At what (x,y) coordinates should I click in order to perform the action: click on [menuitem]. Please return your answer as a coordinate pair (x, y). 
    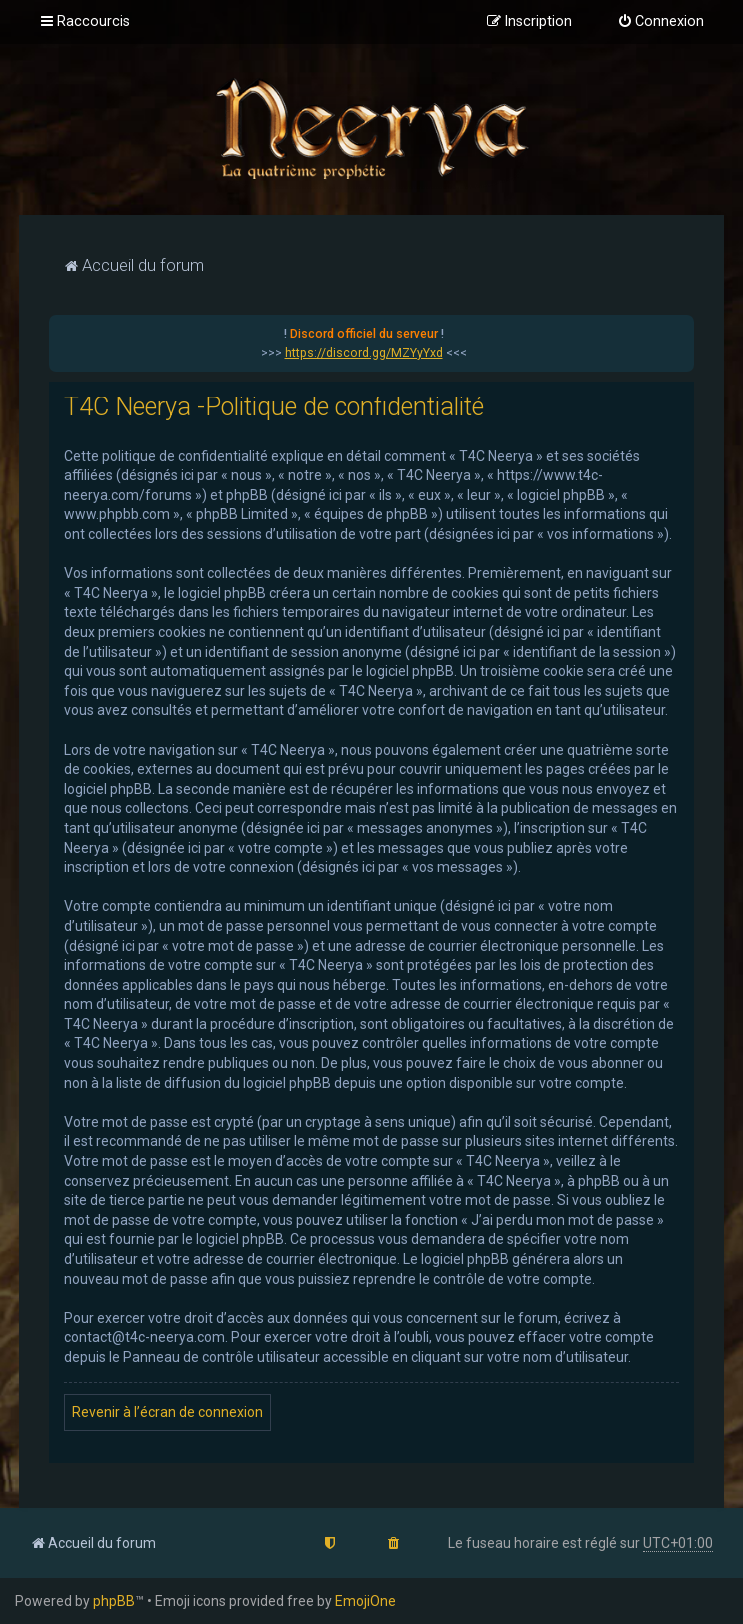
    Looking at the image, I should click on (660, 22).